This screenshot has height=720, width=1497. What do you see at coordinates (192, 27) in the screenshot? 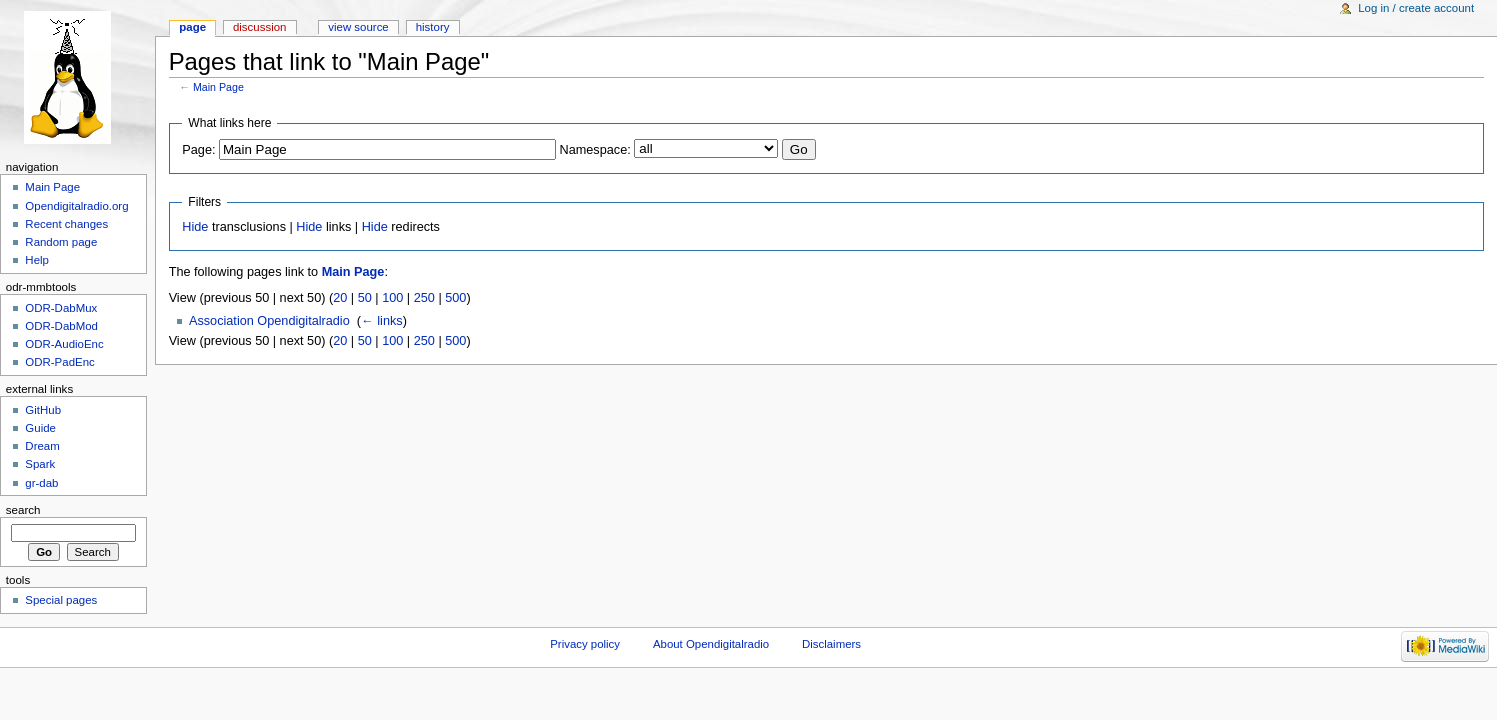
I see `Page` at bounding box center [192, 27].